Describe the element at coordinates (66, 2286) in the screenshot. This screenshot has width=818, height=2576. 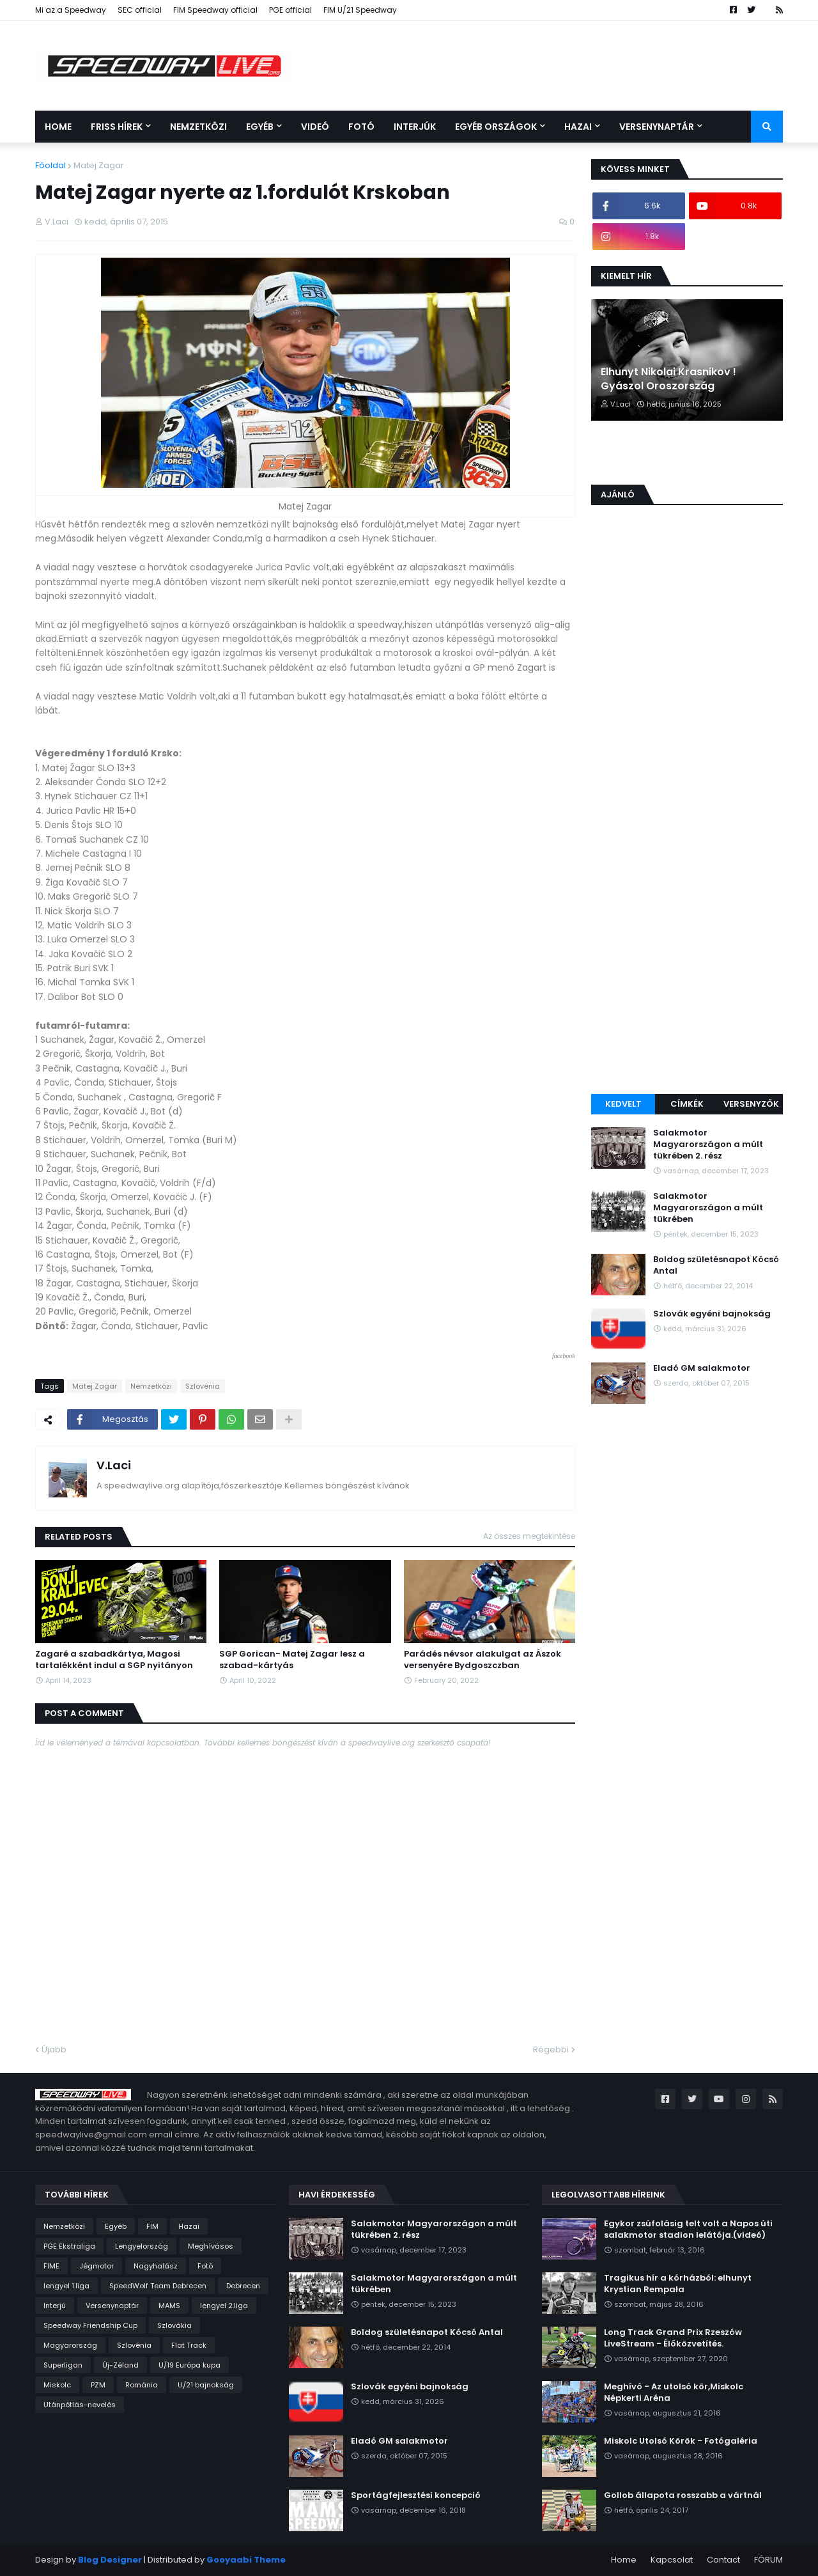
I see `lengyel 1.liga` at that location.